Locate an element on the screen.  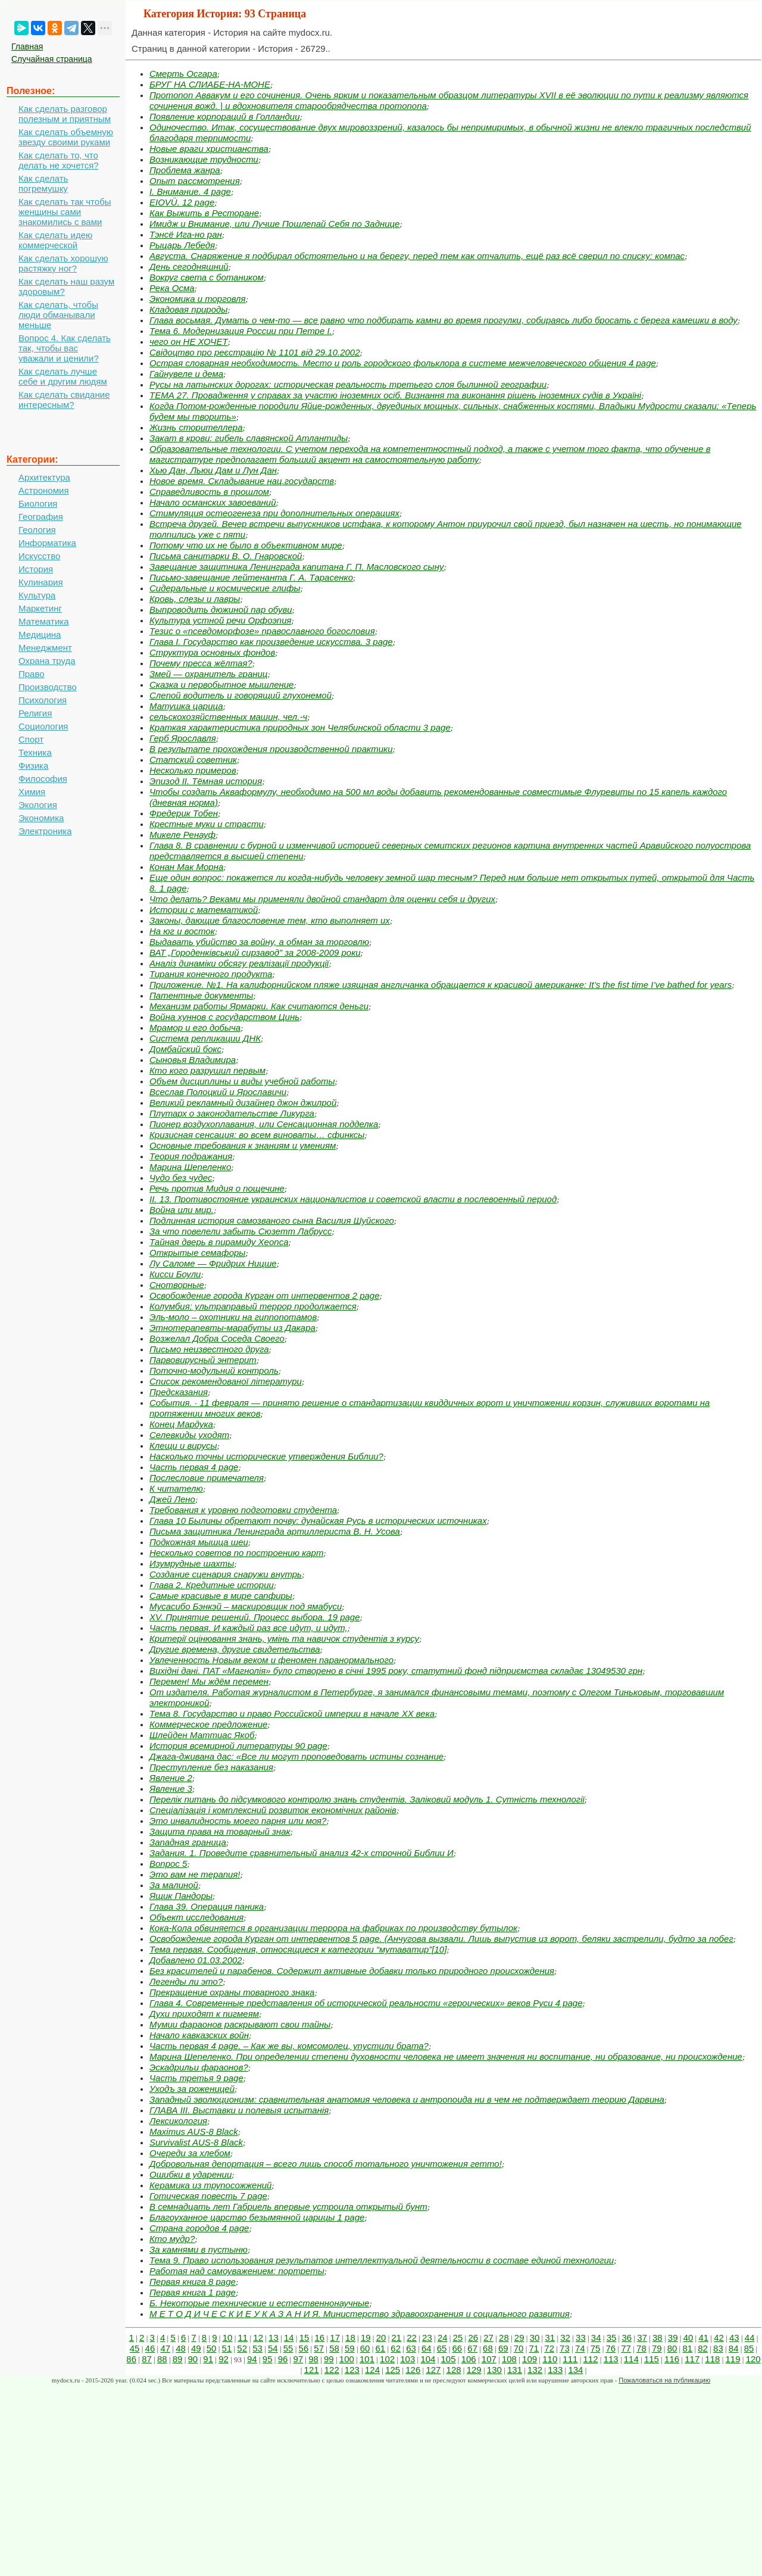
Экология is located at coordinates (37, 805).